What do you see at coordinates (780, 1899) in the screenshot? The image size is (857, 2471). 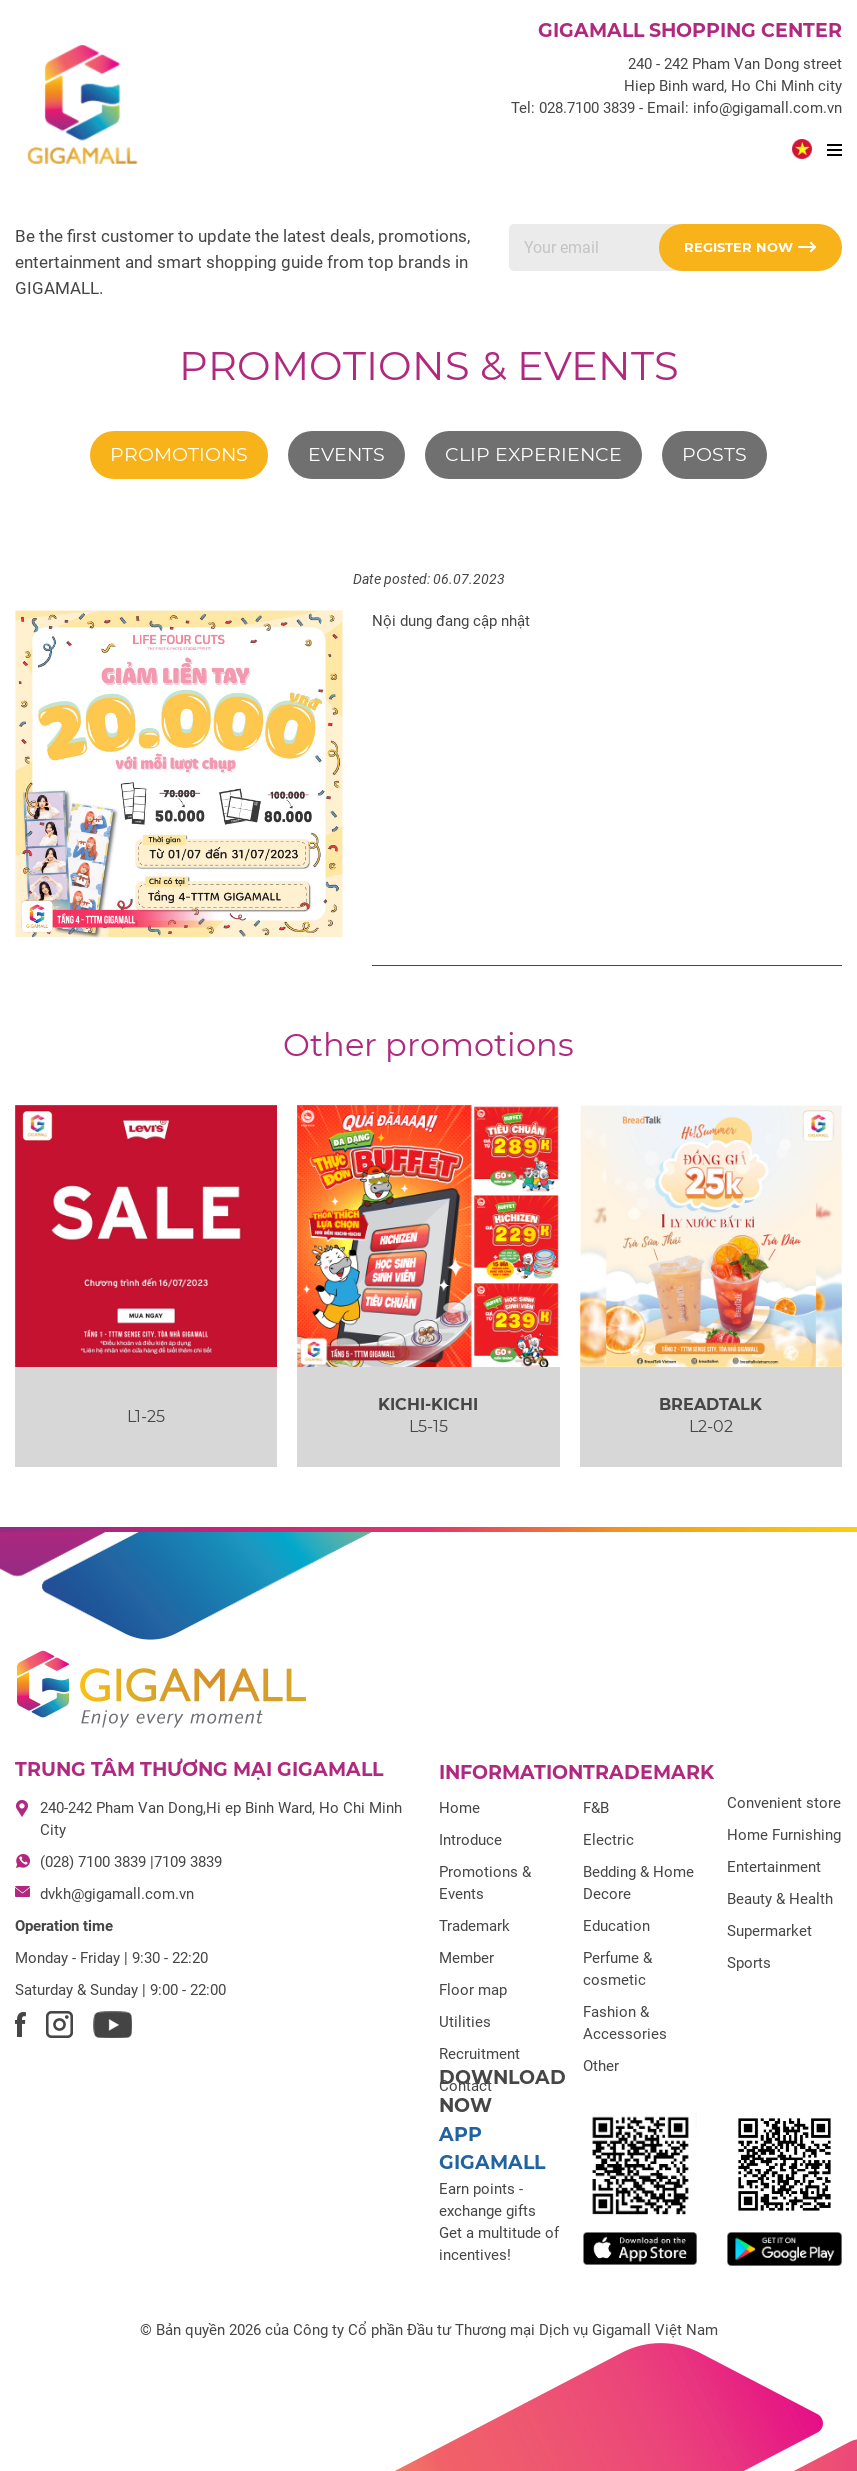 I see `Beauty & Health` at bounding box center [780, 1899].